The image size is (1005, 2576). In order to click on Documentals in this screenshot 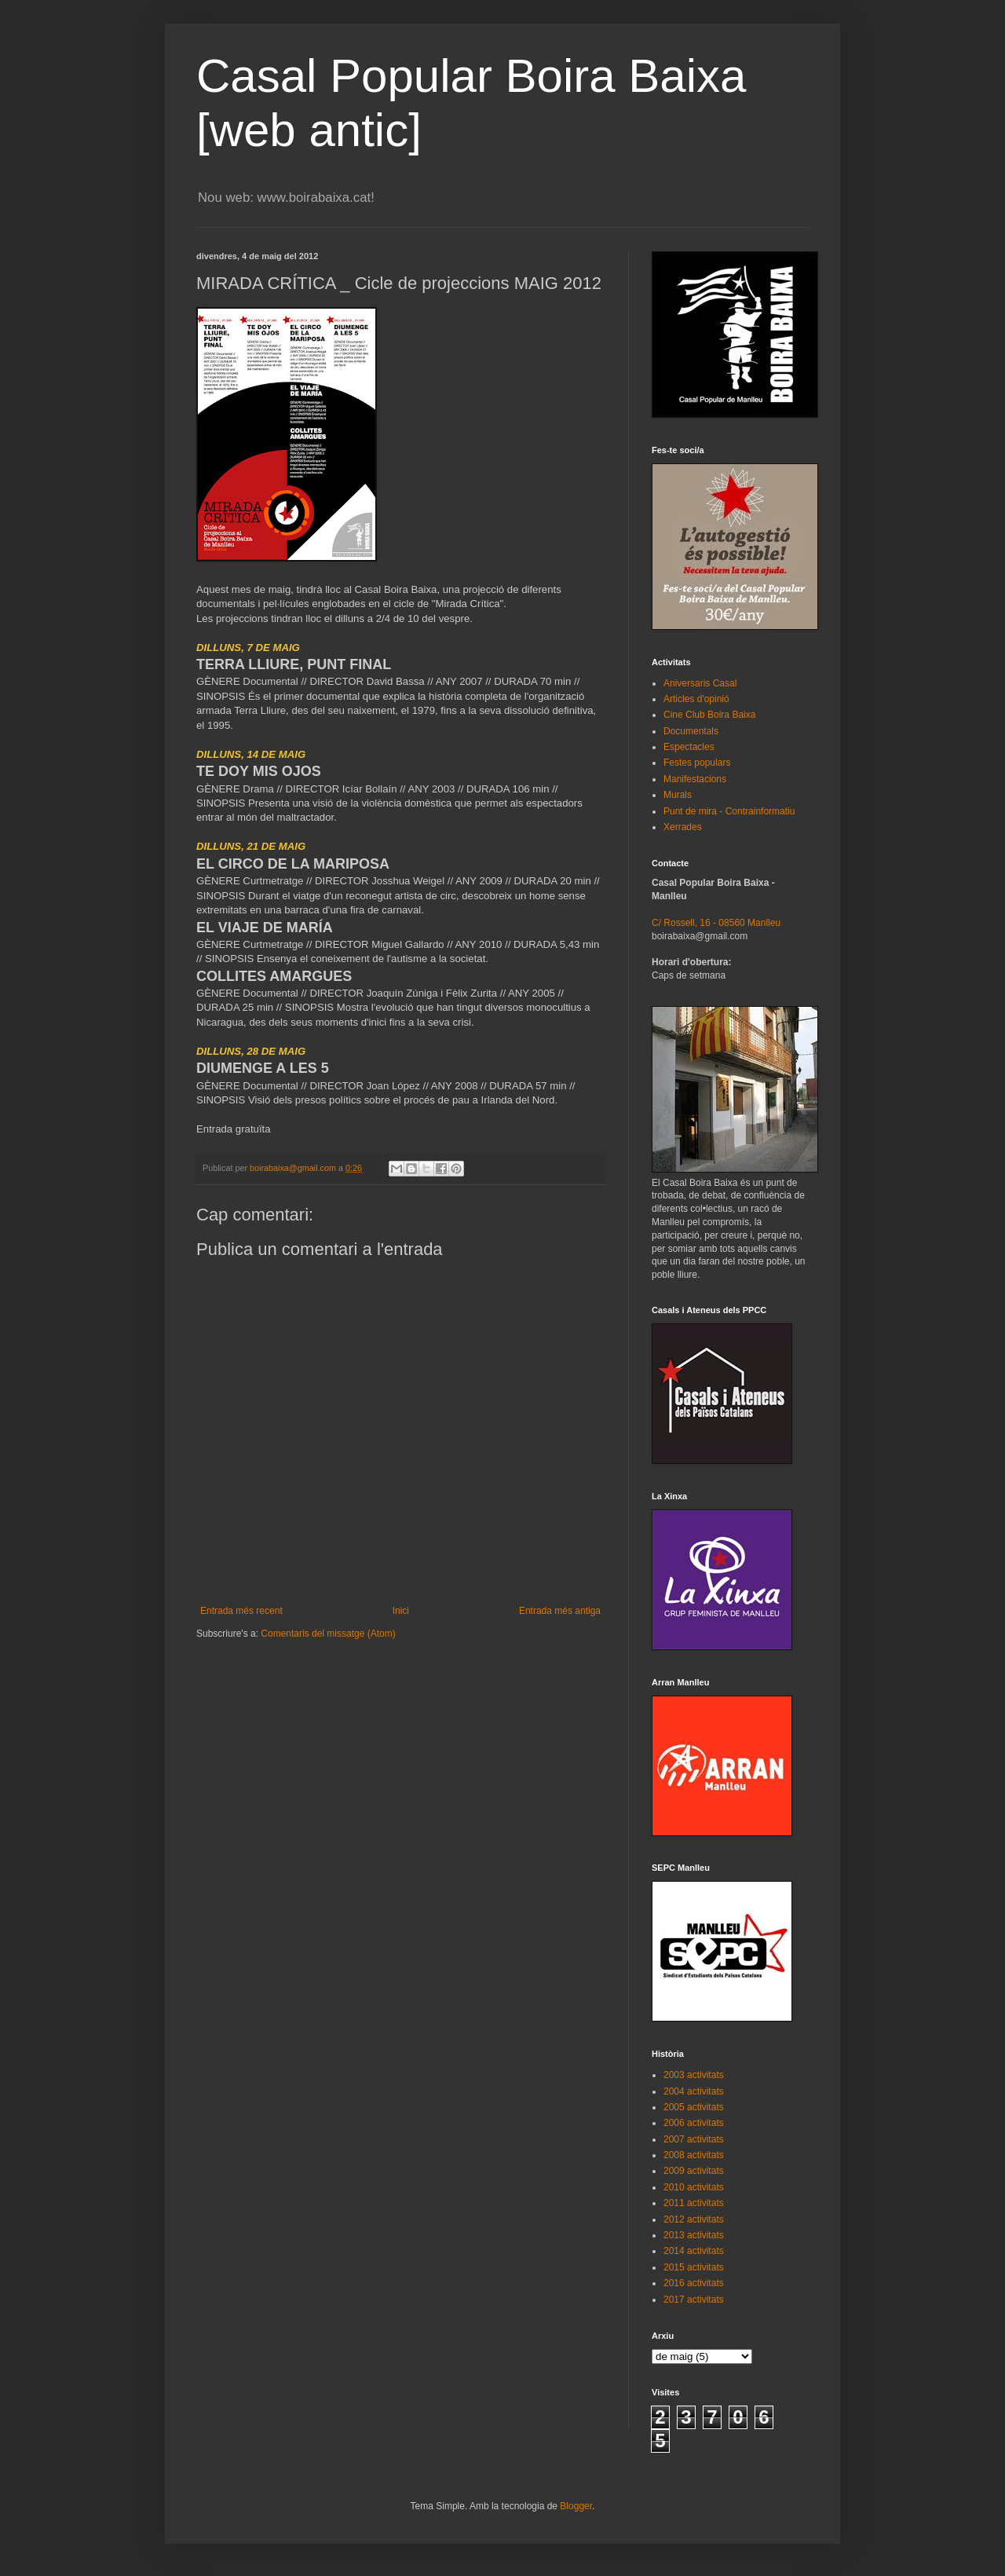, I will do `click(690, 731)`.